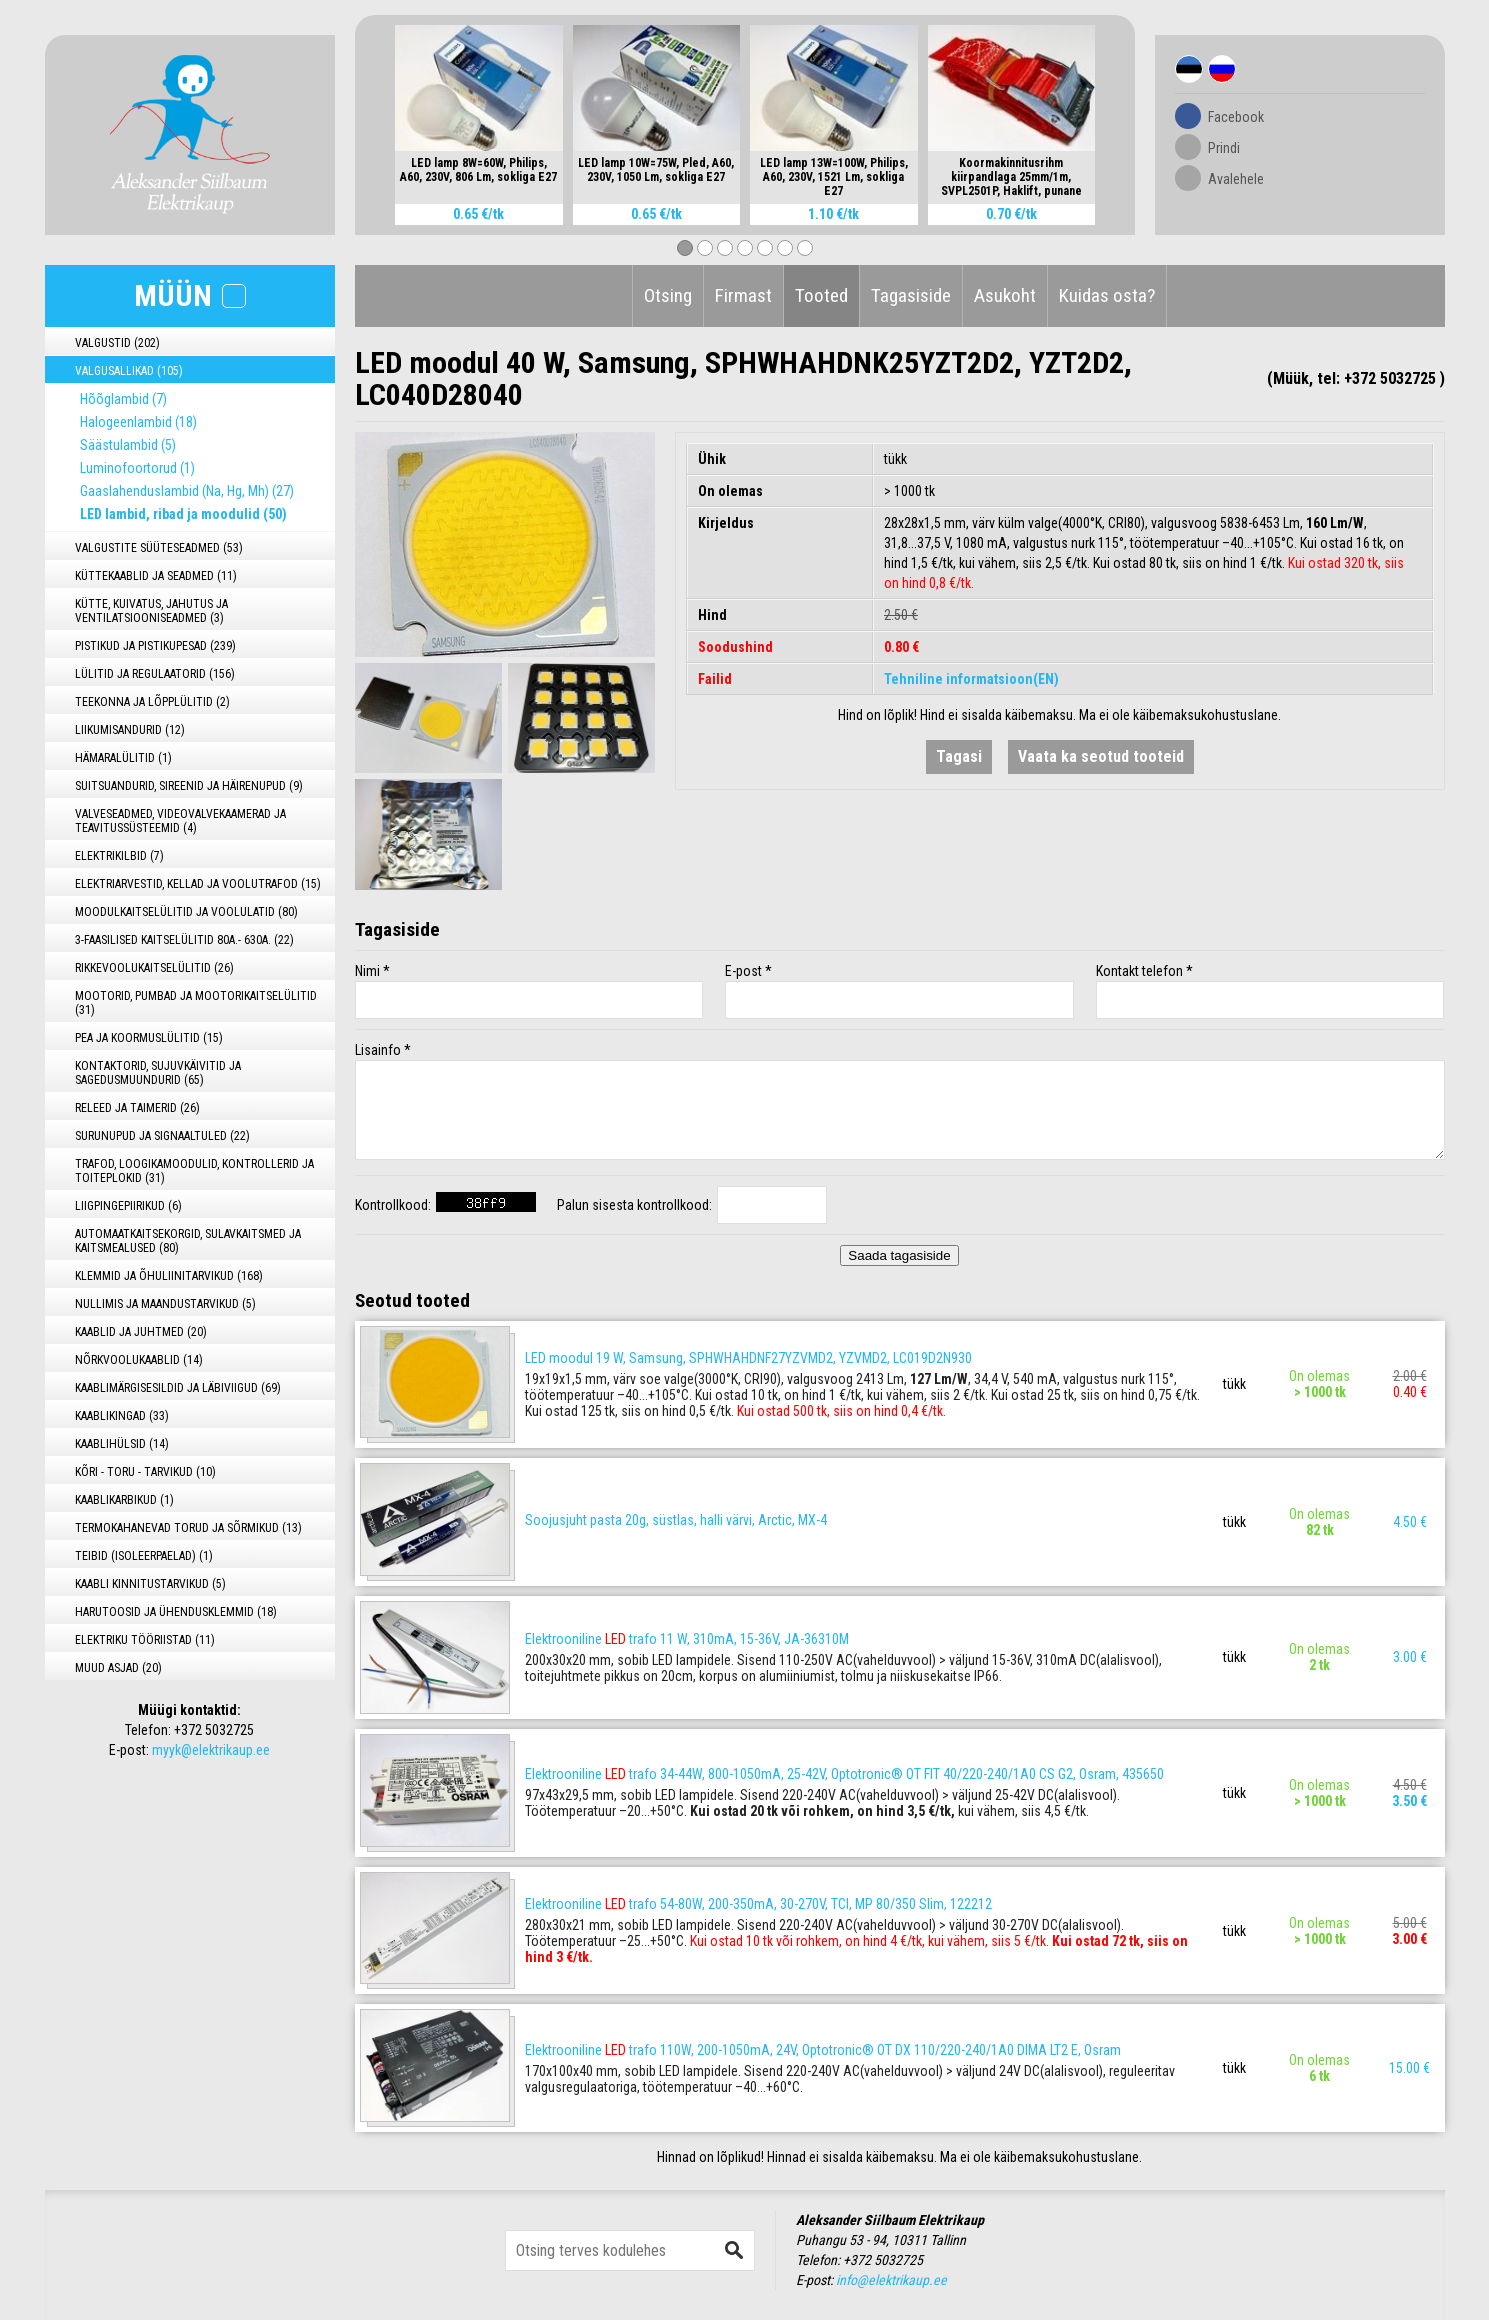  What do you see at coordinates (138, 422) in the screenshot?
I see `Halogeenlambid (18)` at bounding box center [138, 422].